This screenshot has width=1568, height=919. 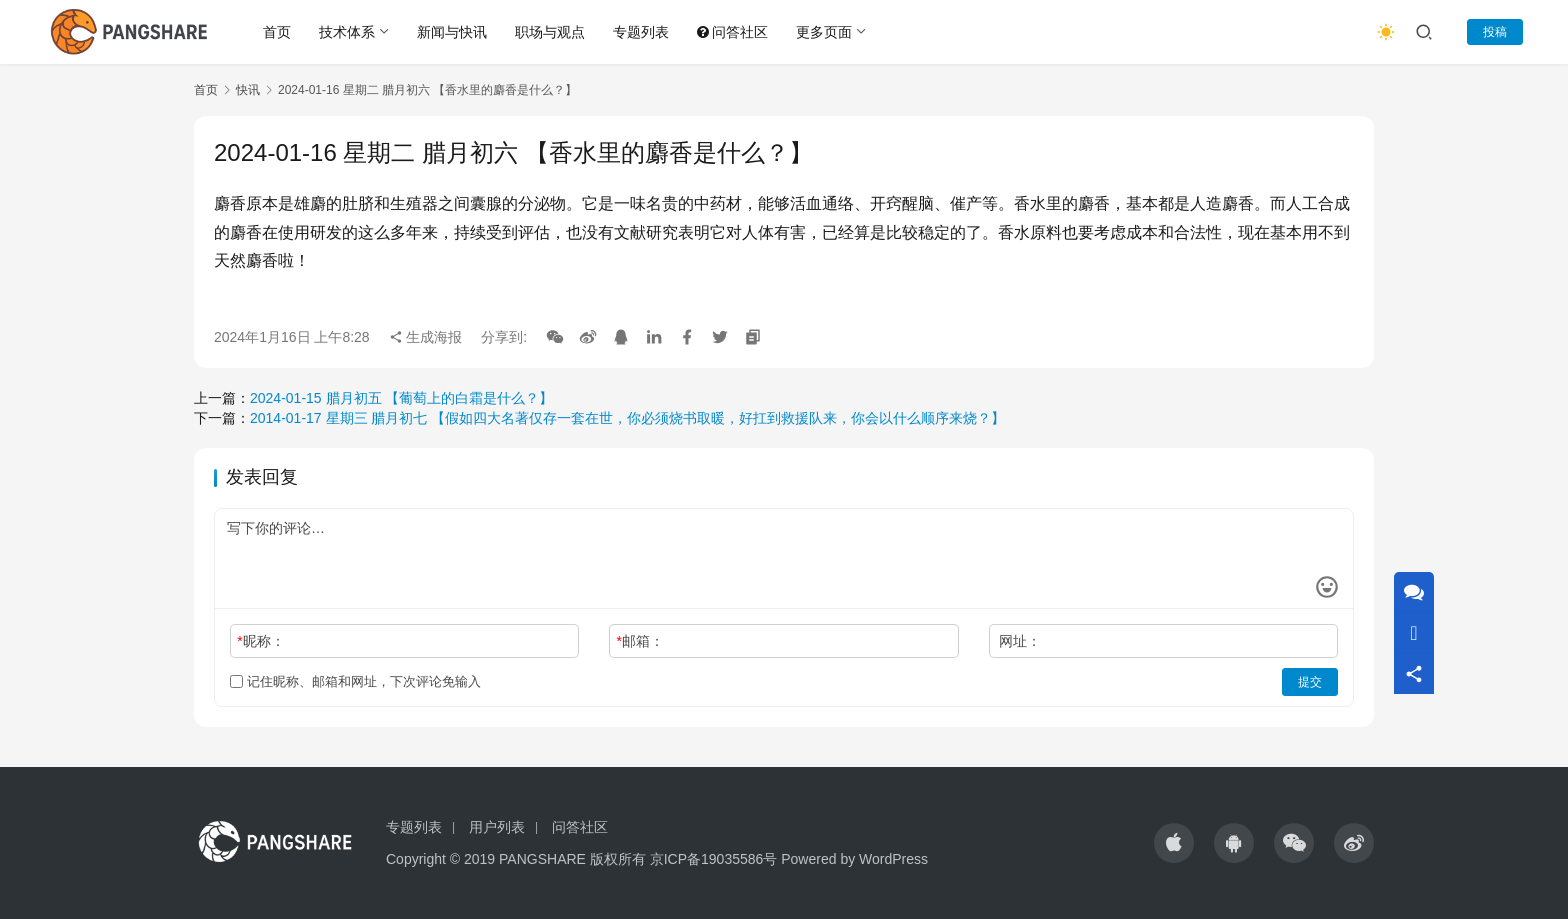 I want to click on 技术体系, so click(x=347, y=32).